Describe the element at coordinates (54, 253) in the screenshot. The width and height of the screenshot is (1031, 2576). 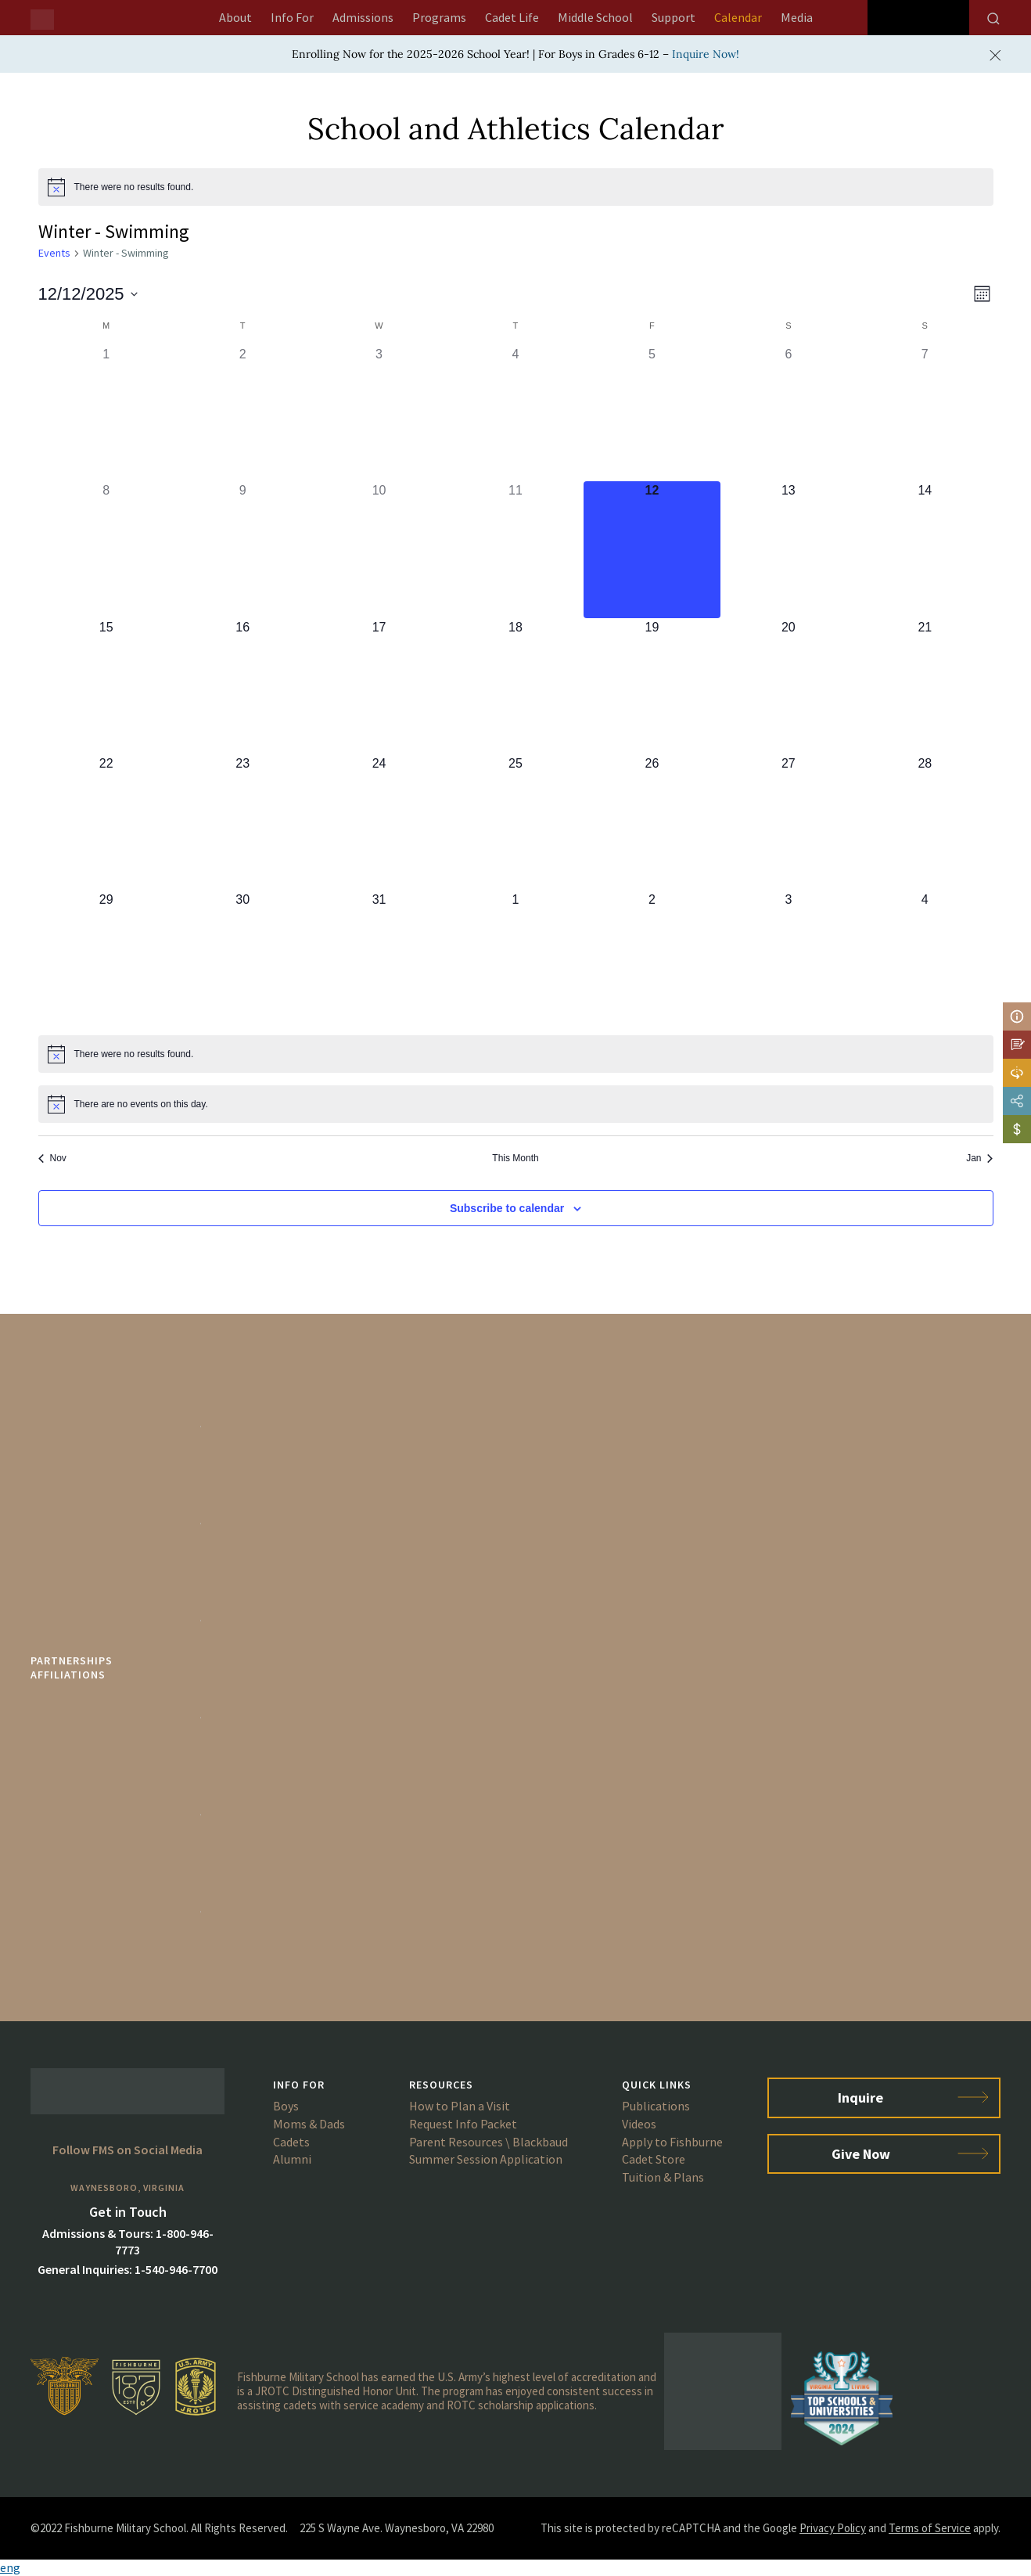
I see `Events` at that location.